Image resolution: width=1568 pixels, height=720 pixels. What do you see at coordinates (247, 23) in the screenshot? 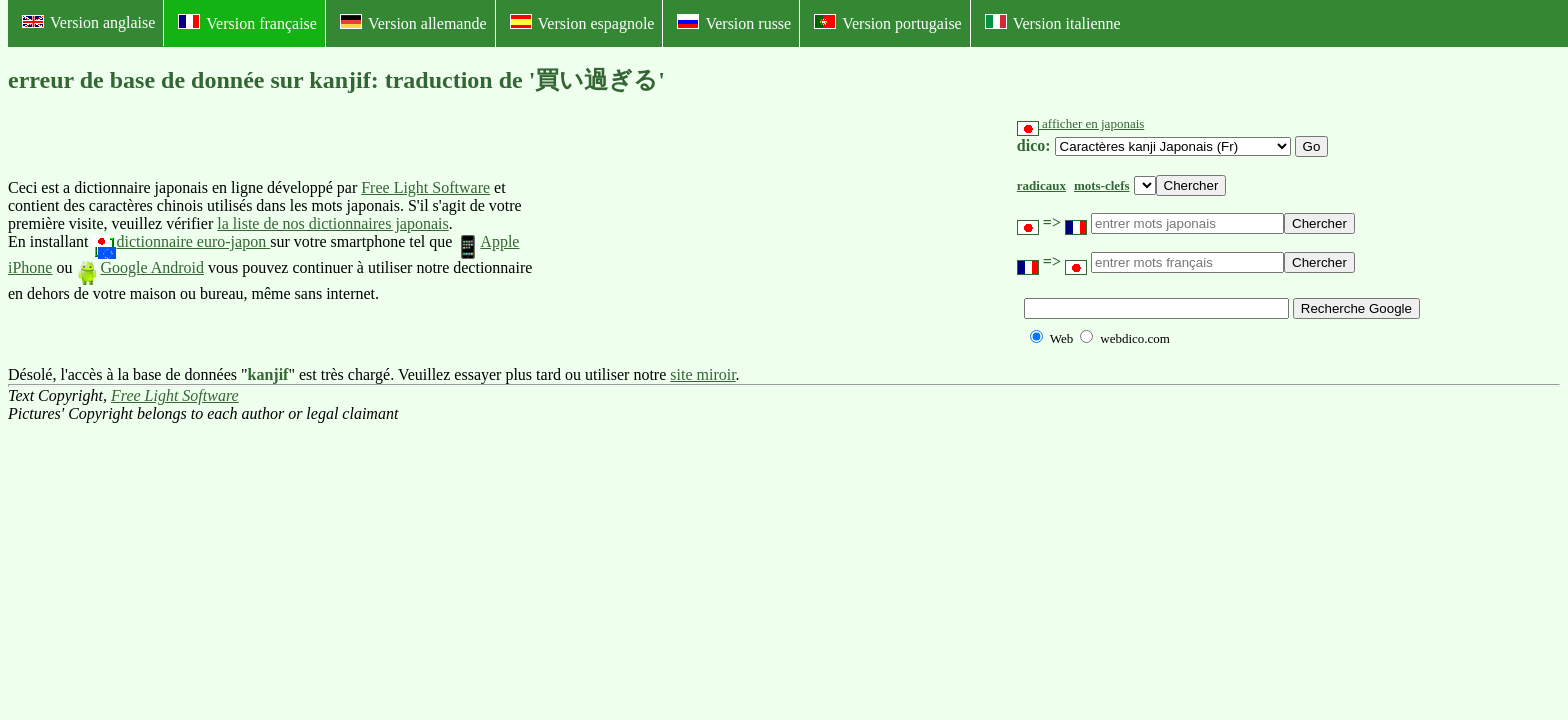
I see `Version française` at bounding box center [247, 23].